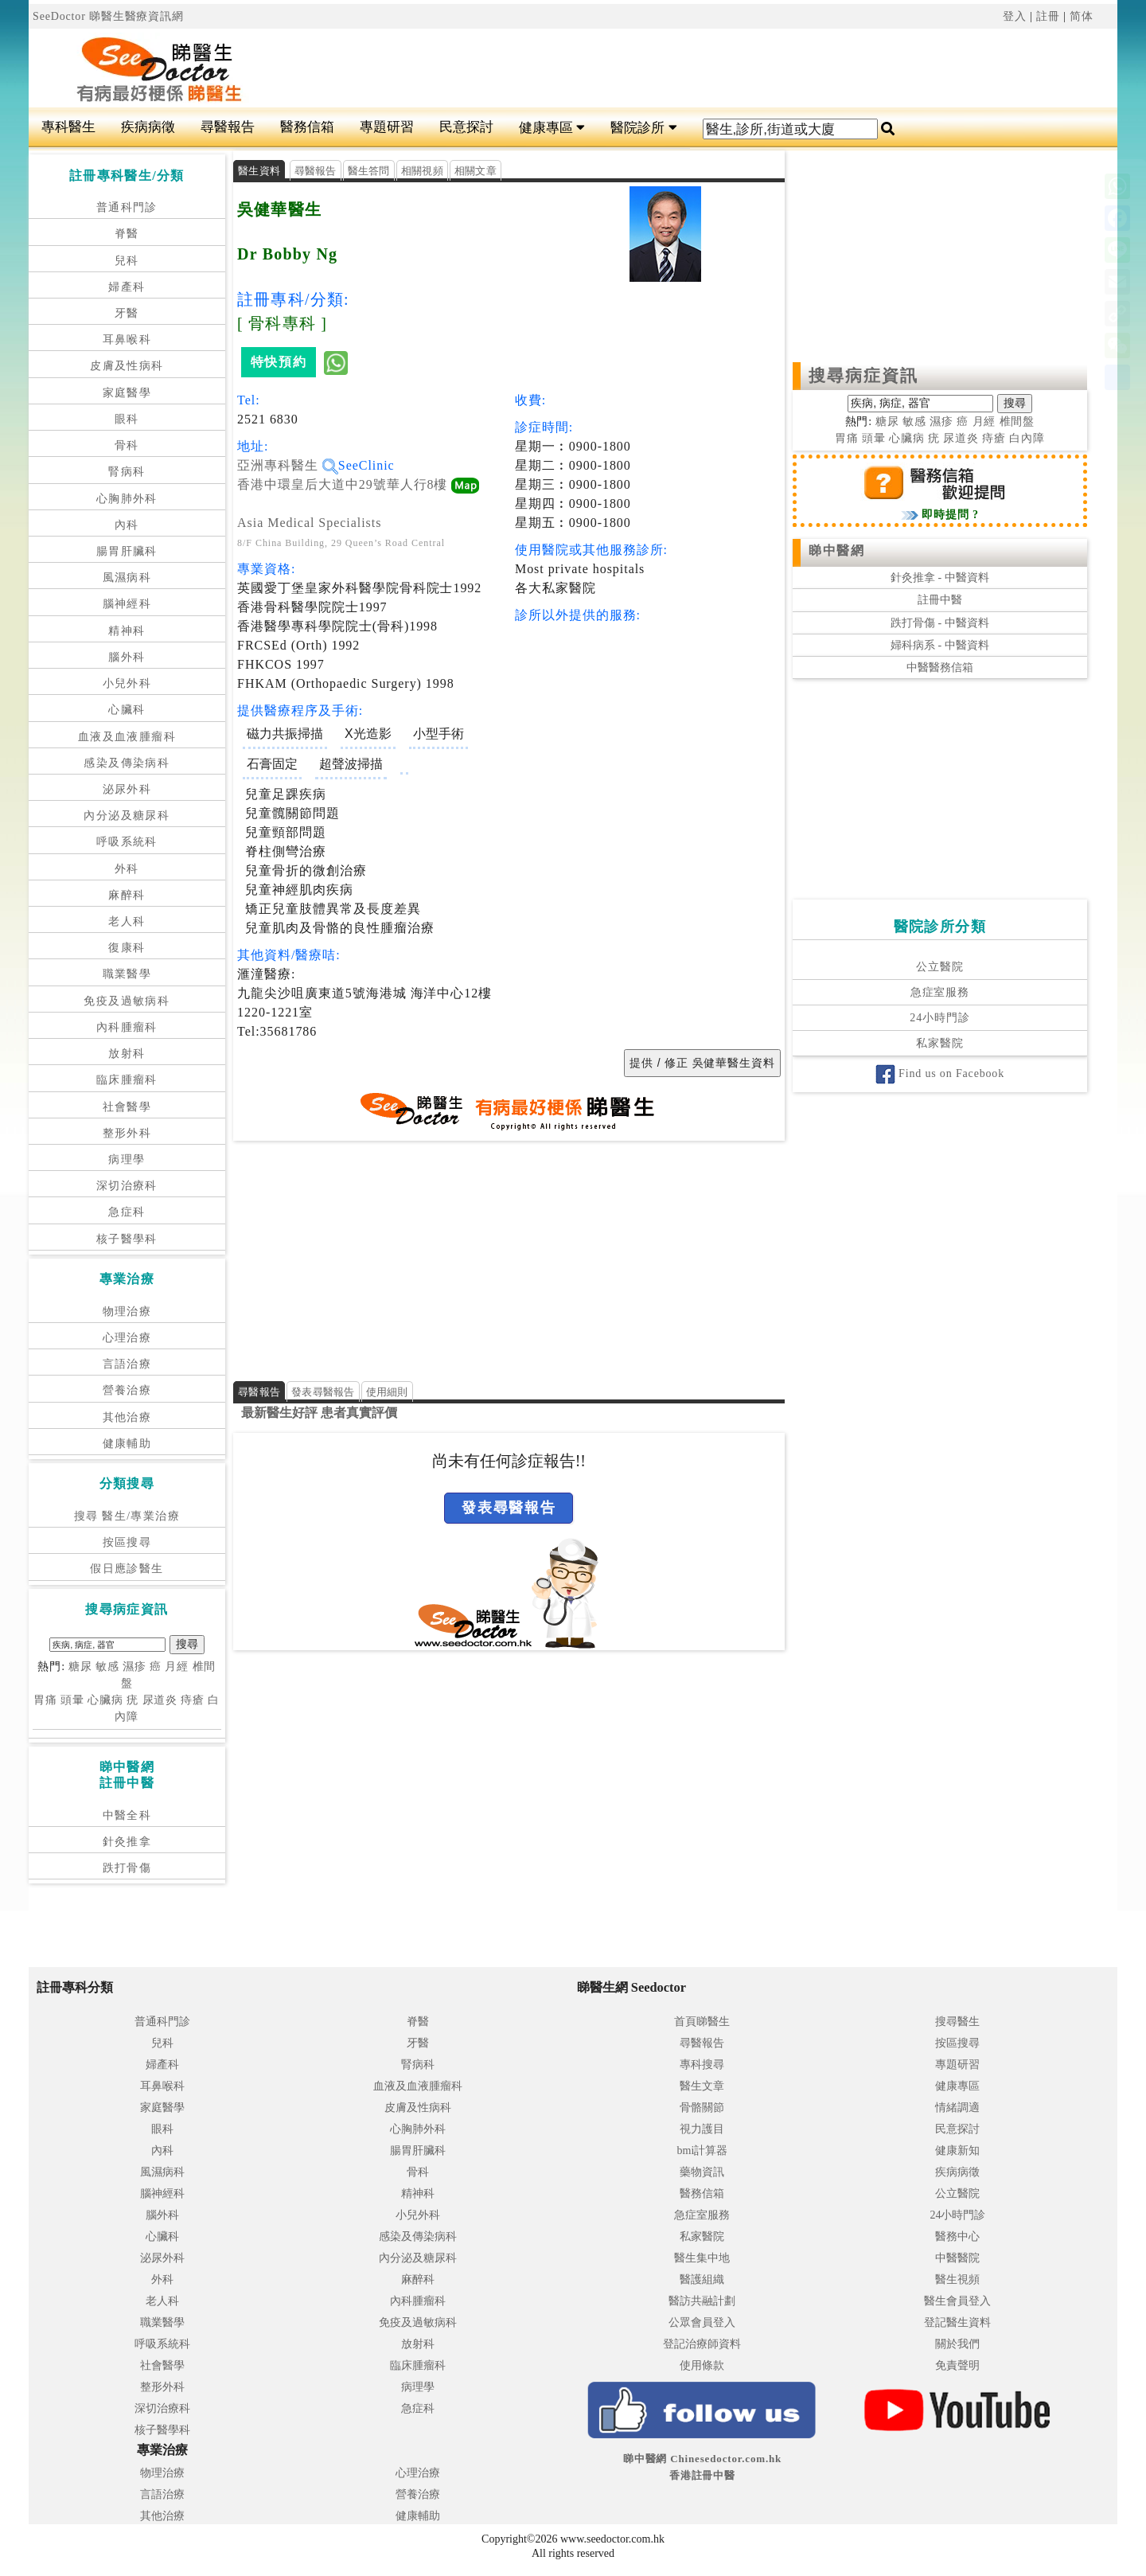 This screenshot has height=2576, width=1146. Describe the element at coordinates (287, 465) in the screenshot. I see `亞洲專科醫生` at that location.